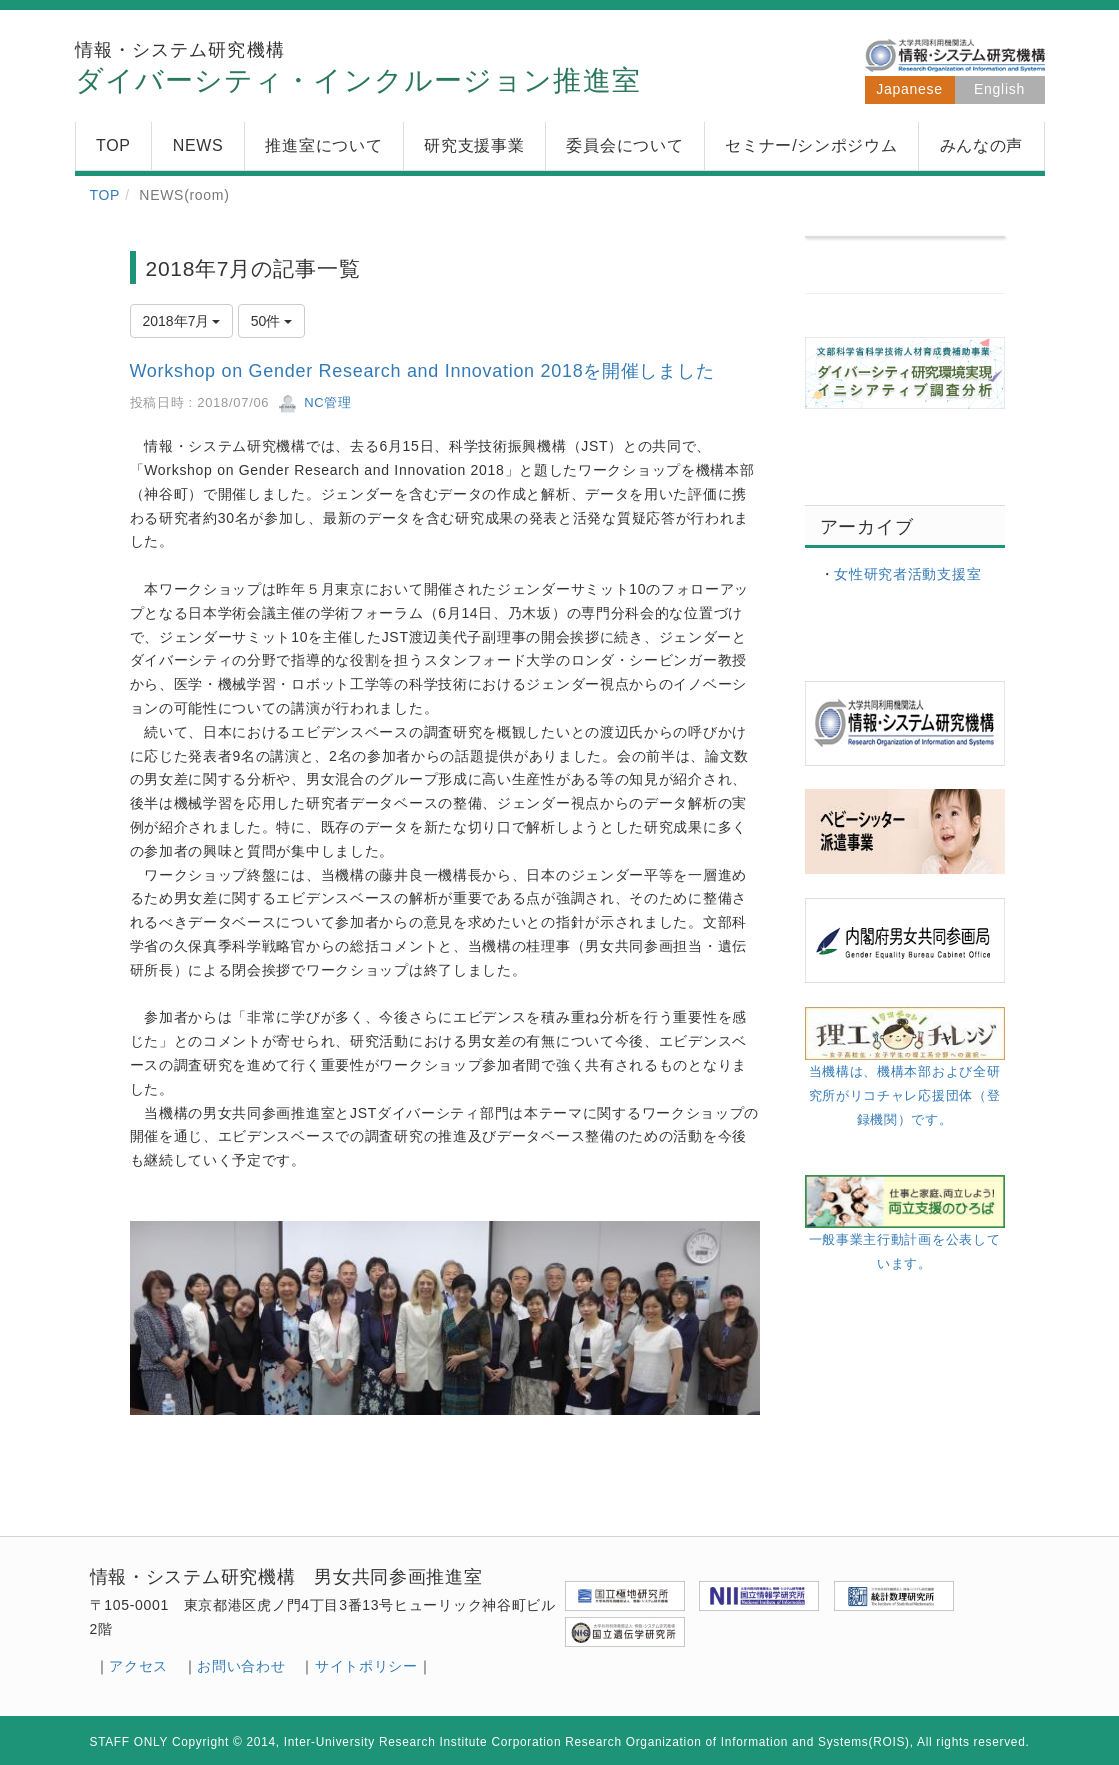 The width and height of the screenshot is (1119, 1765). What do you see at coordinates (999, 89) in the screenshot?
I see `English` at bounding box center [999, 89].